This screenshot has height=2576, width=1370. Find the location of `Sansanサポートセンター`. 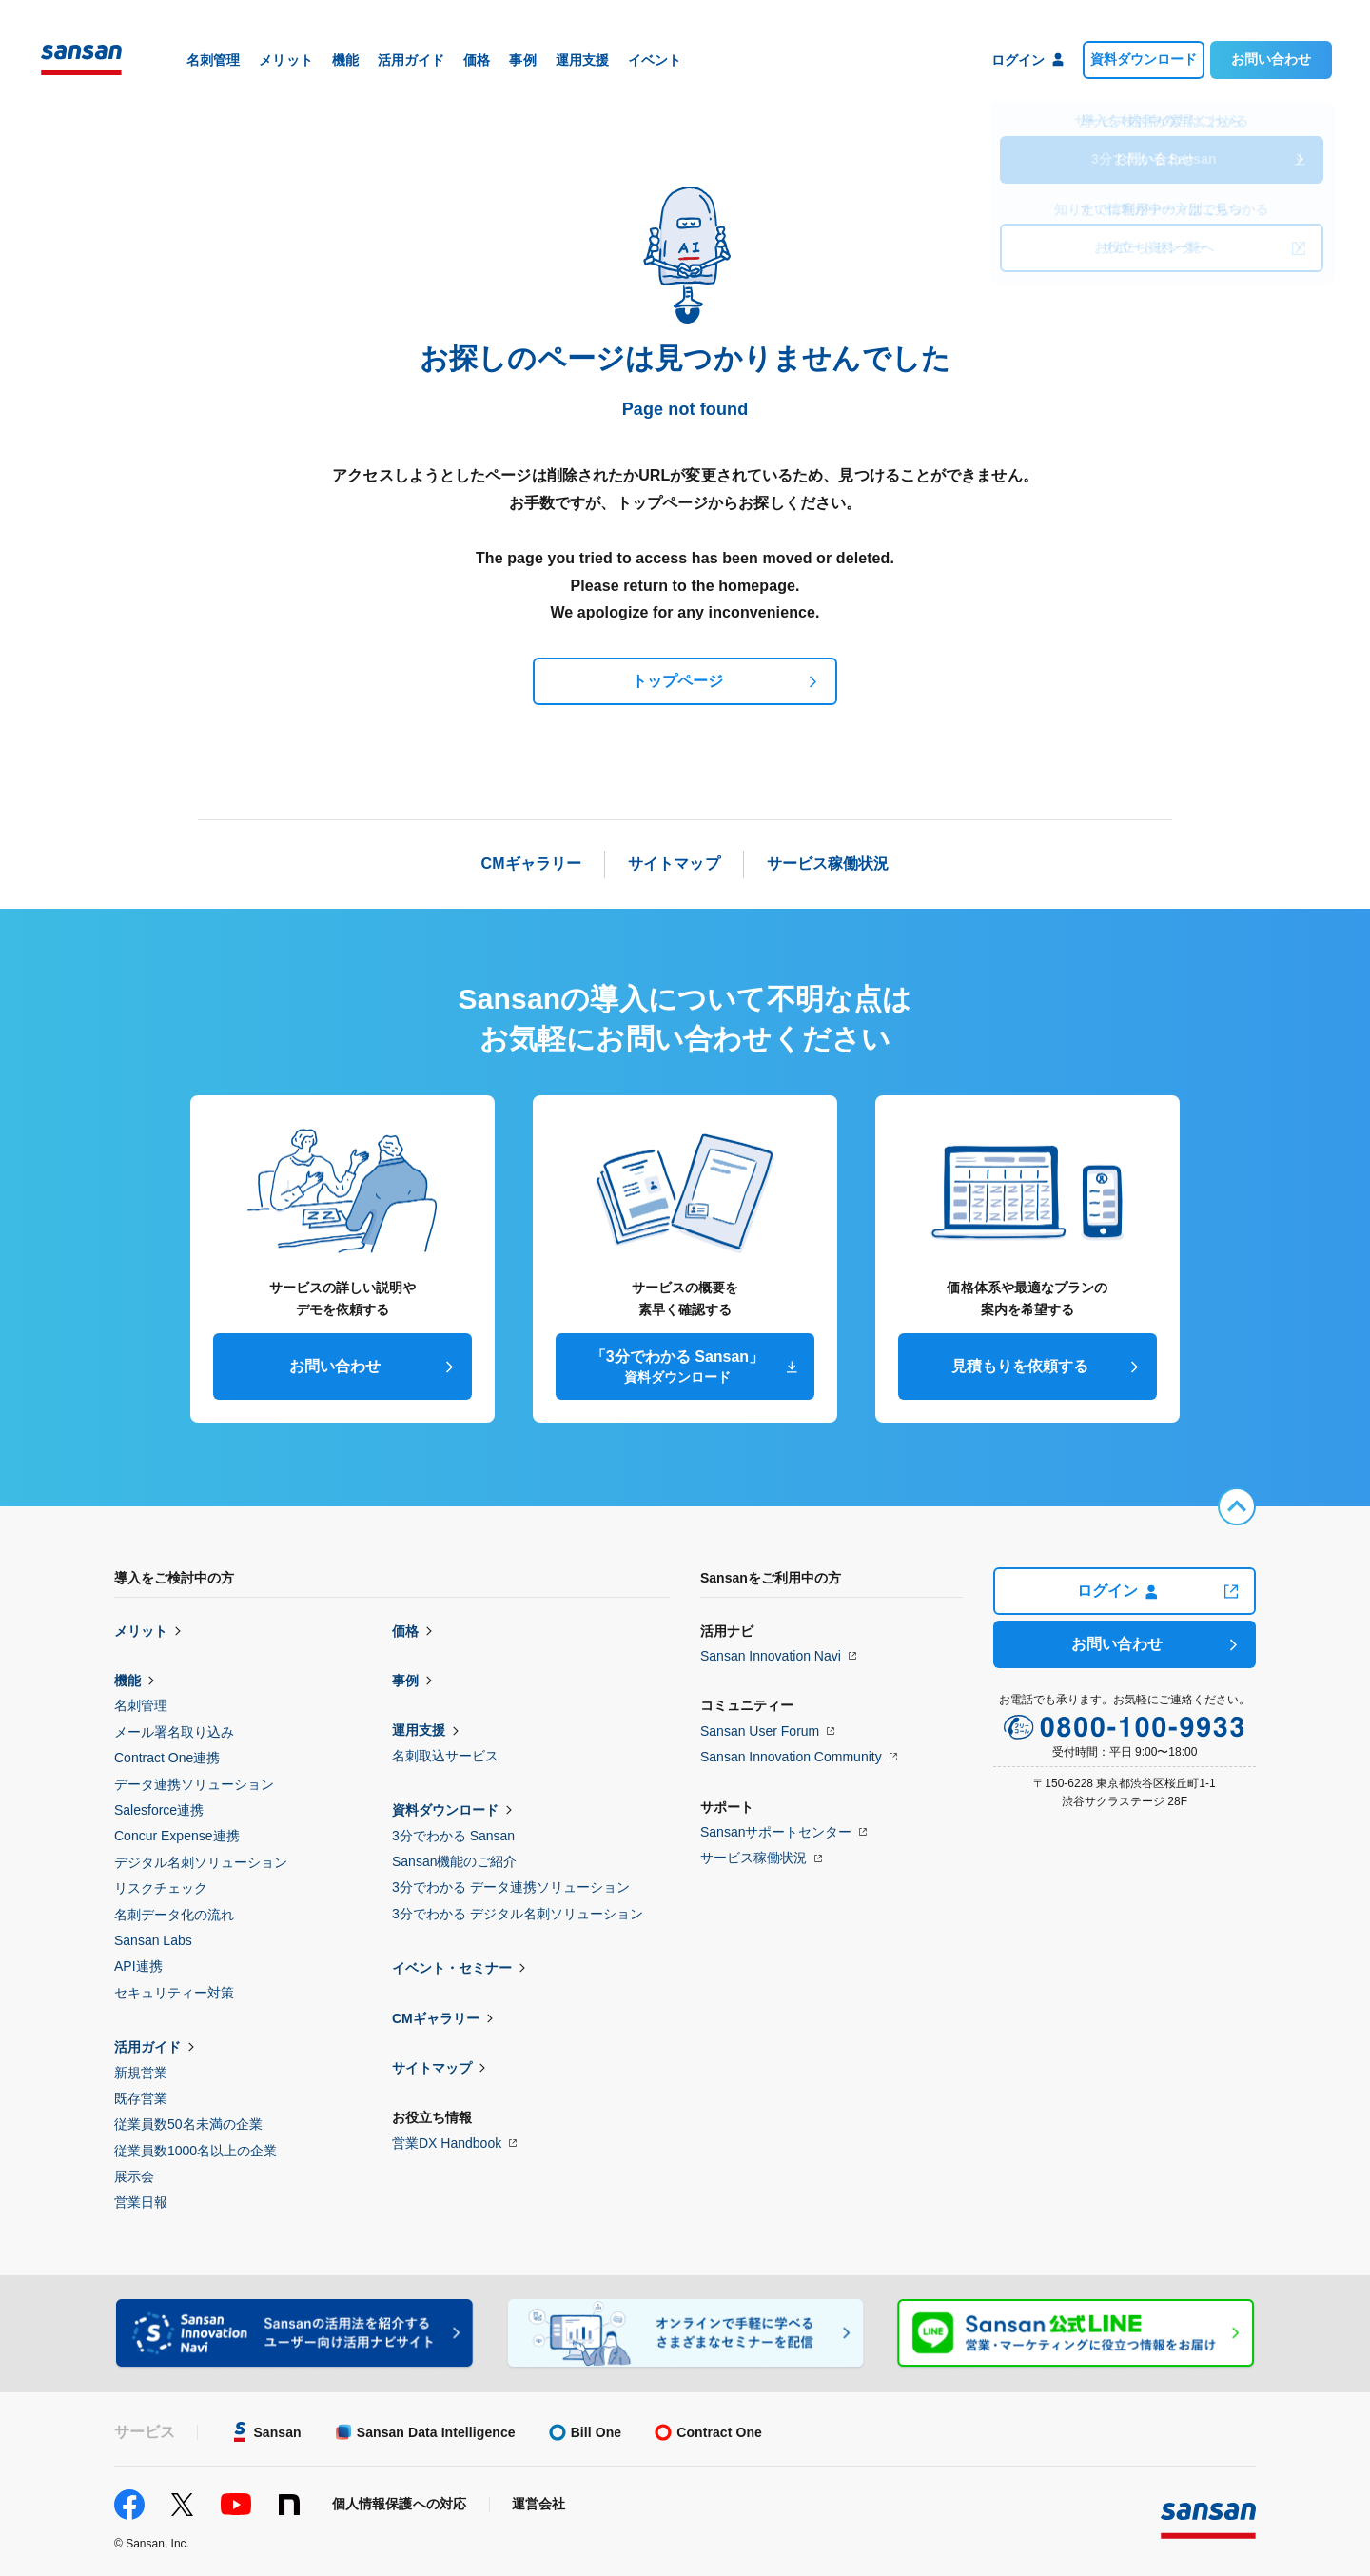

Sansanサポートセンター is located at coordinates (775, 1831).